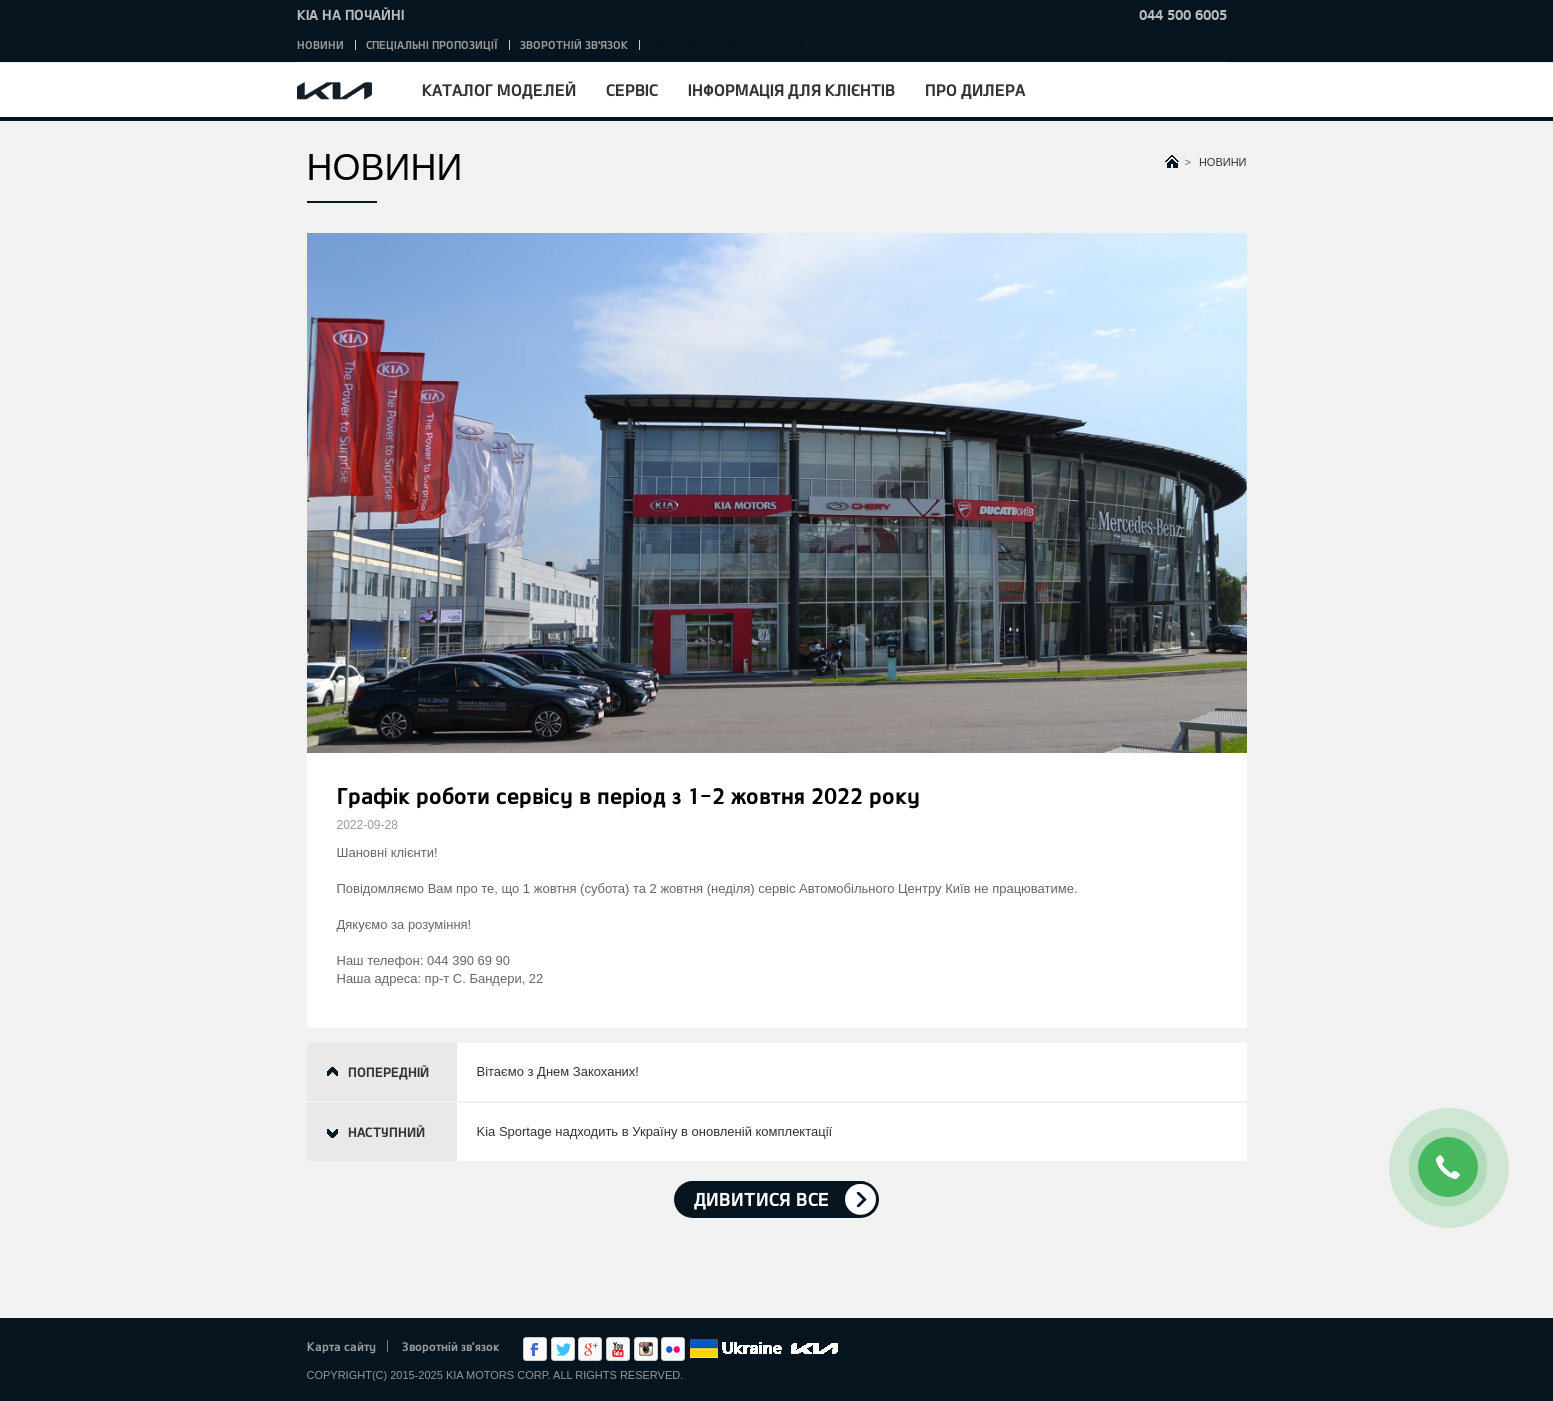 This screenshot has height=1401, width=1553. I want to click on Спеціальні пропозиції, so click(432, 44).